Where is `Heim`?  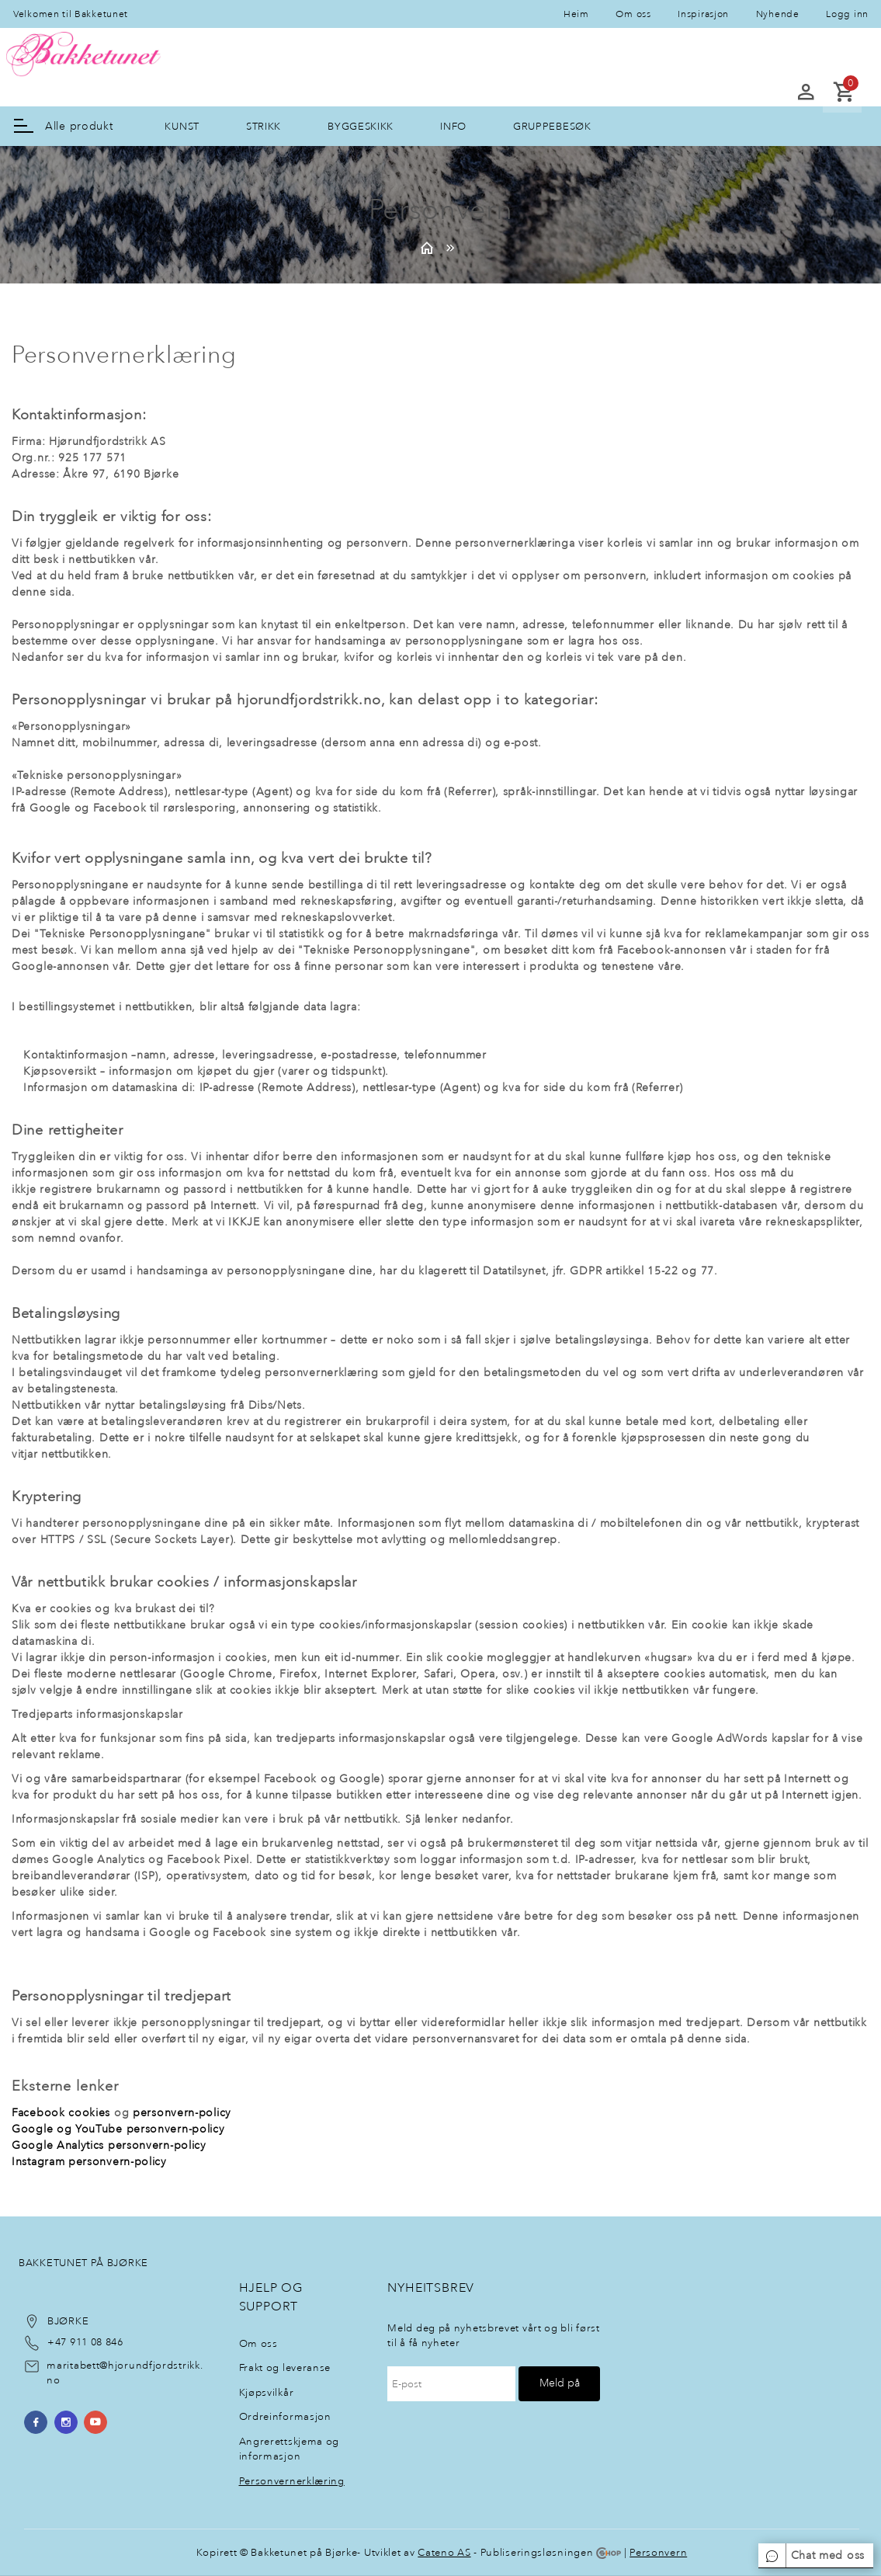
Heim is located at coordinates (576, 14).